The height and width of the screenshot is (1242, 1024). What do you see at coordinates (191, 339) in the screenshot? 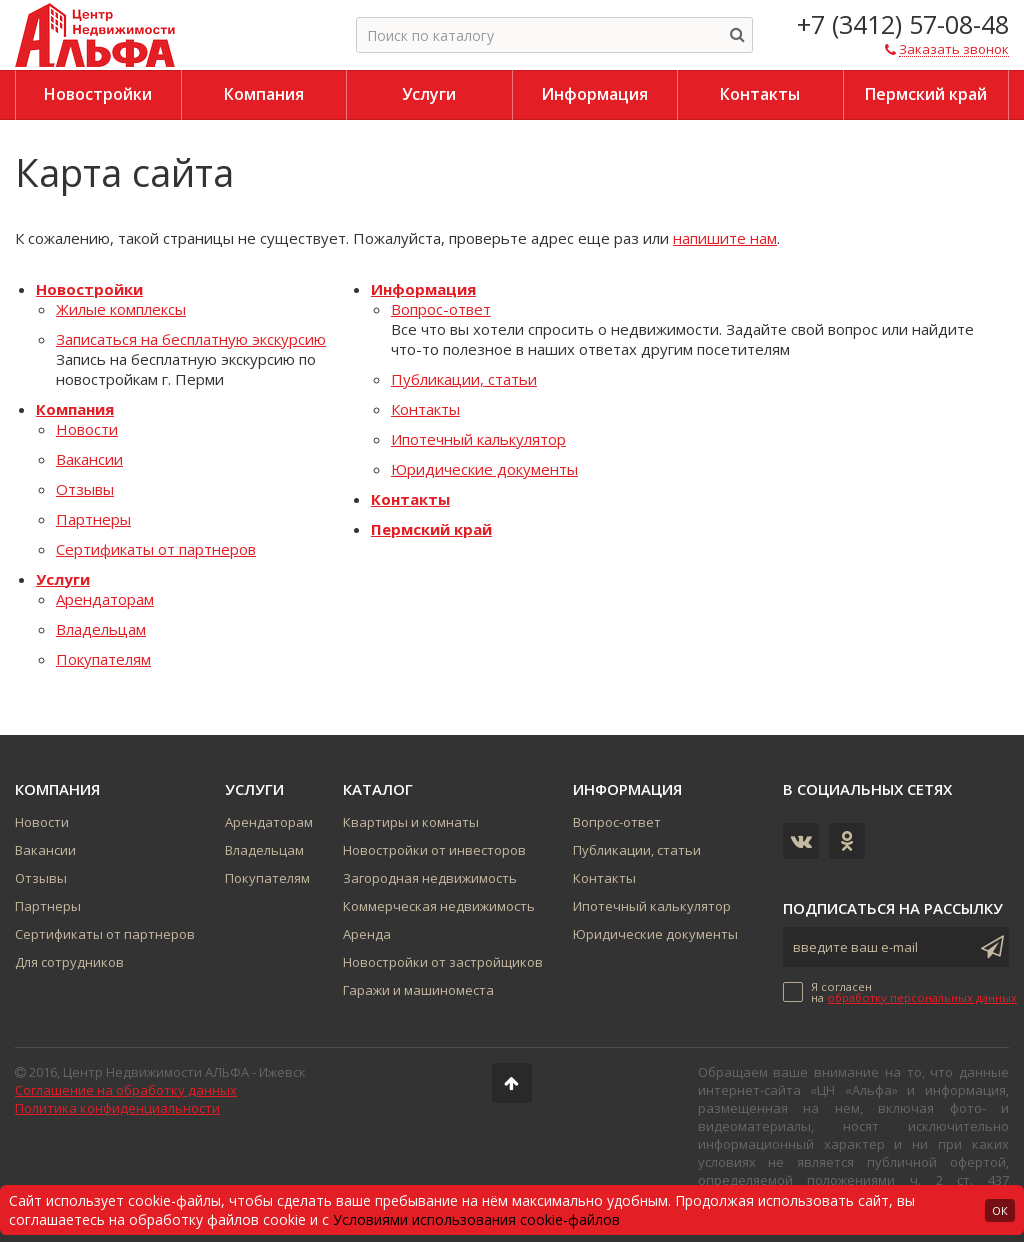
I see `Записаться на бесплатную экскурсию` at bounding box center [191, 339].